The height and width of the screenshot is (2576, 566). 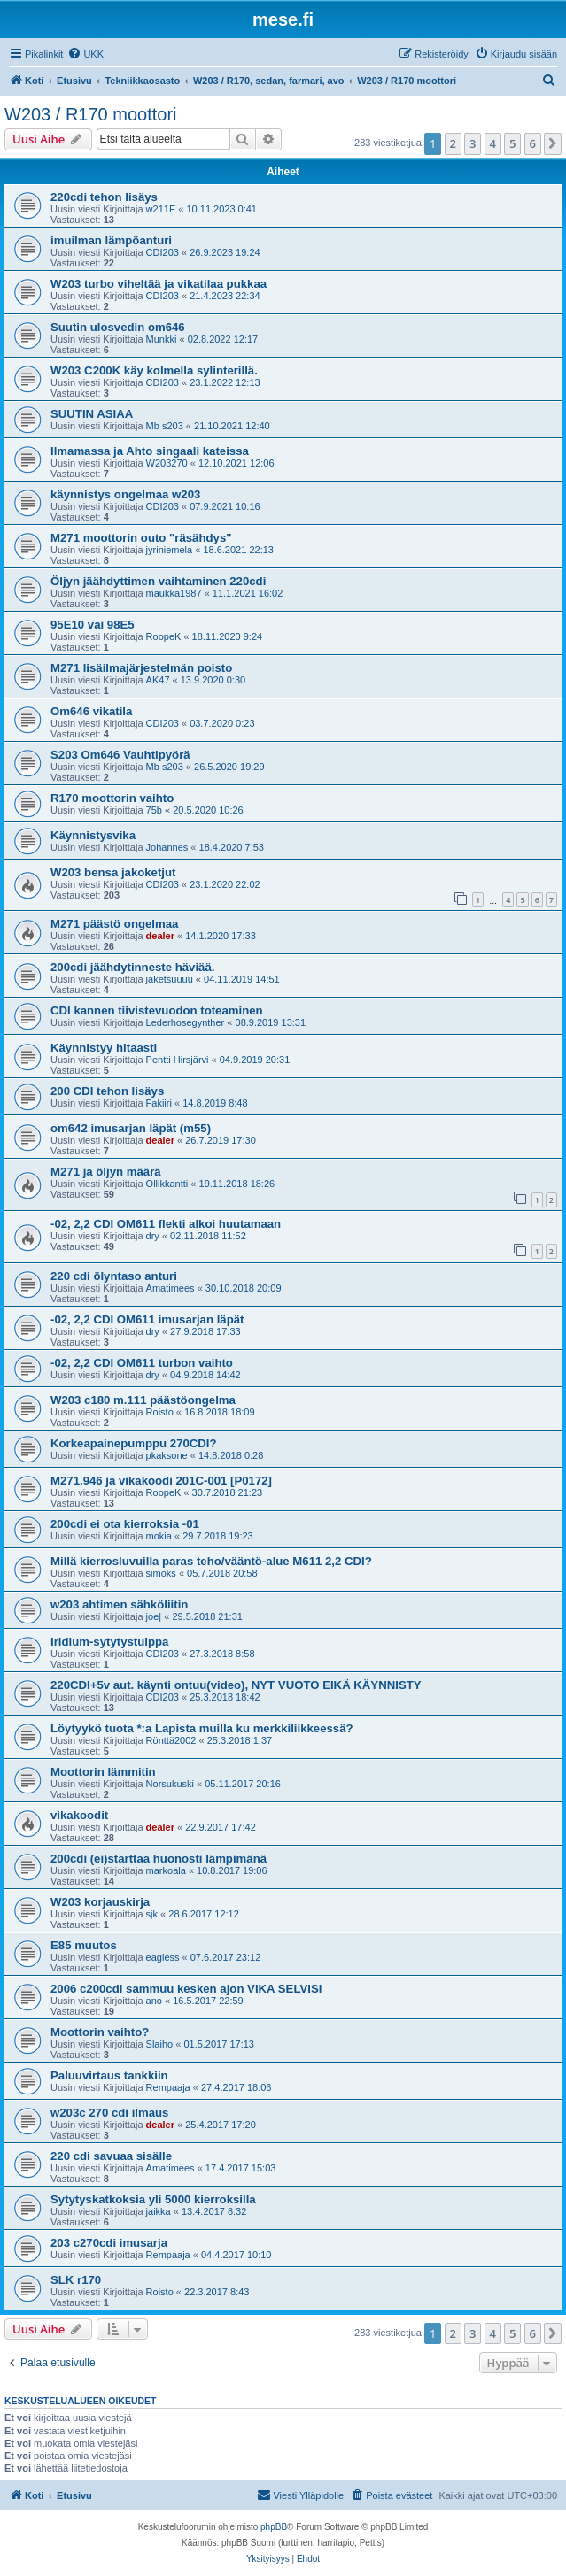 I want to click on RoopeK, so click(x=164, y=636).